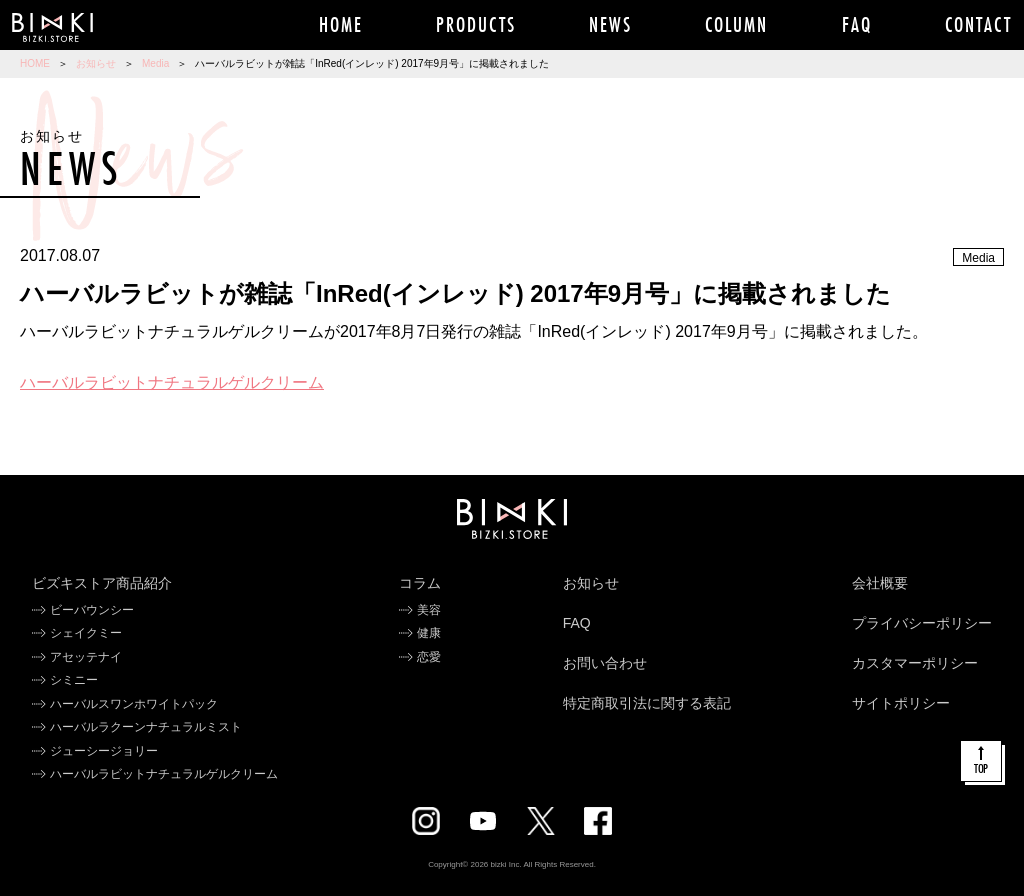  Describe the element at coordinates (880, 583) in the screenshot. I see `会社概要` at that location.